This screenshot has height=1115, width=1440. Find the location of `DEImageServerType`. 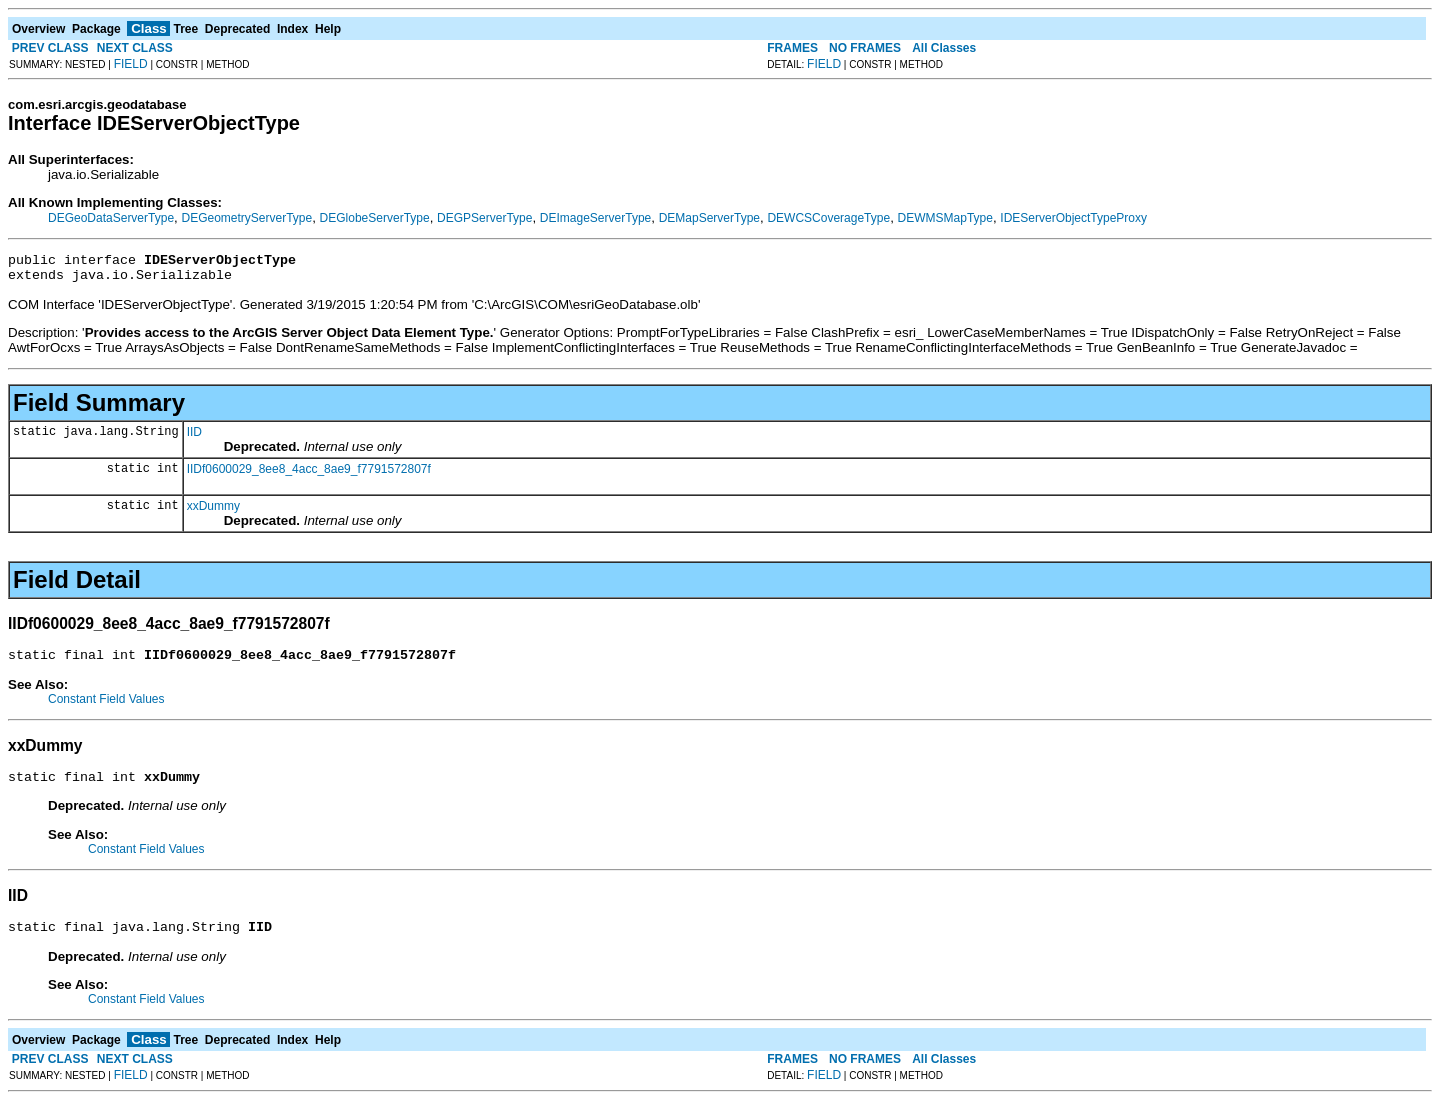

DEImageServerType is located at coordinates (595, 218).